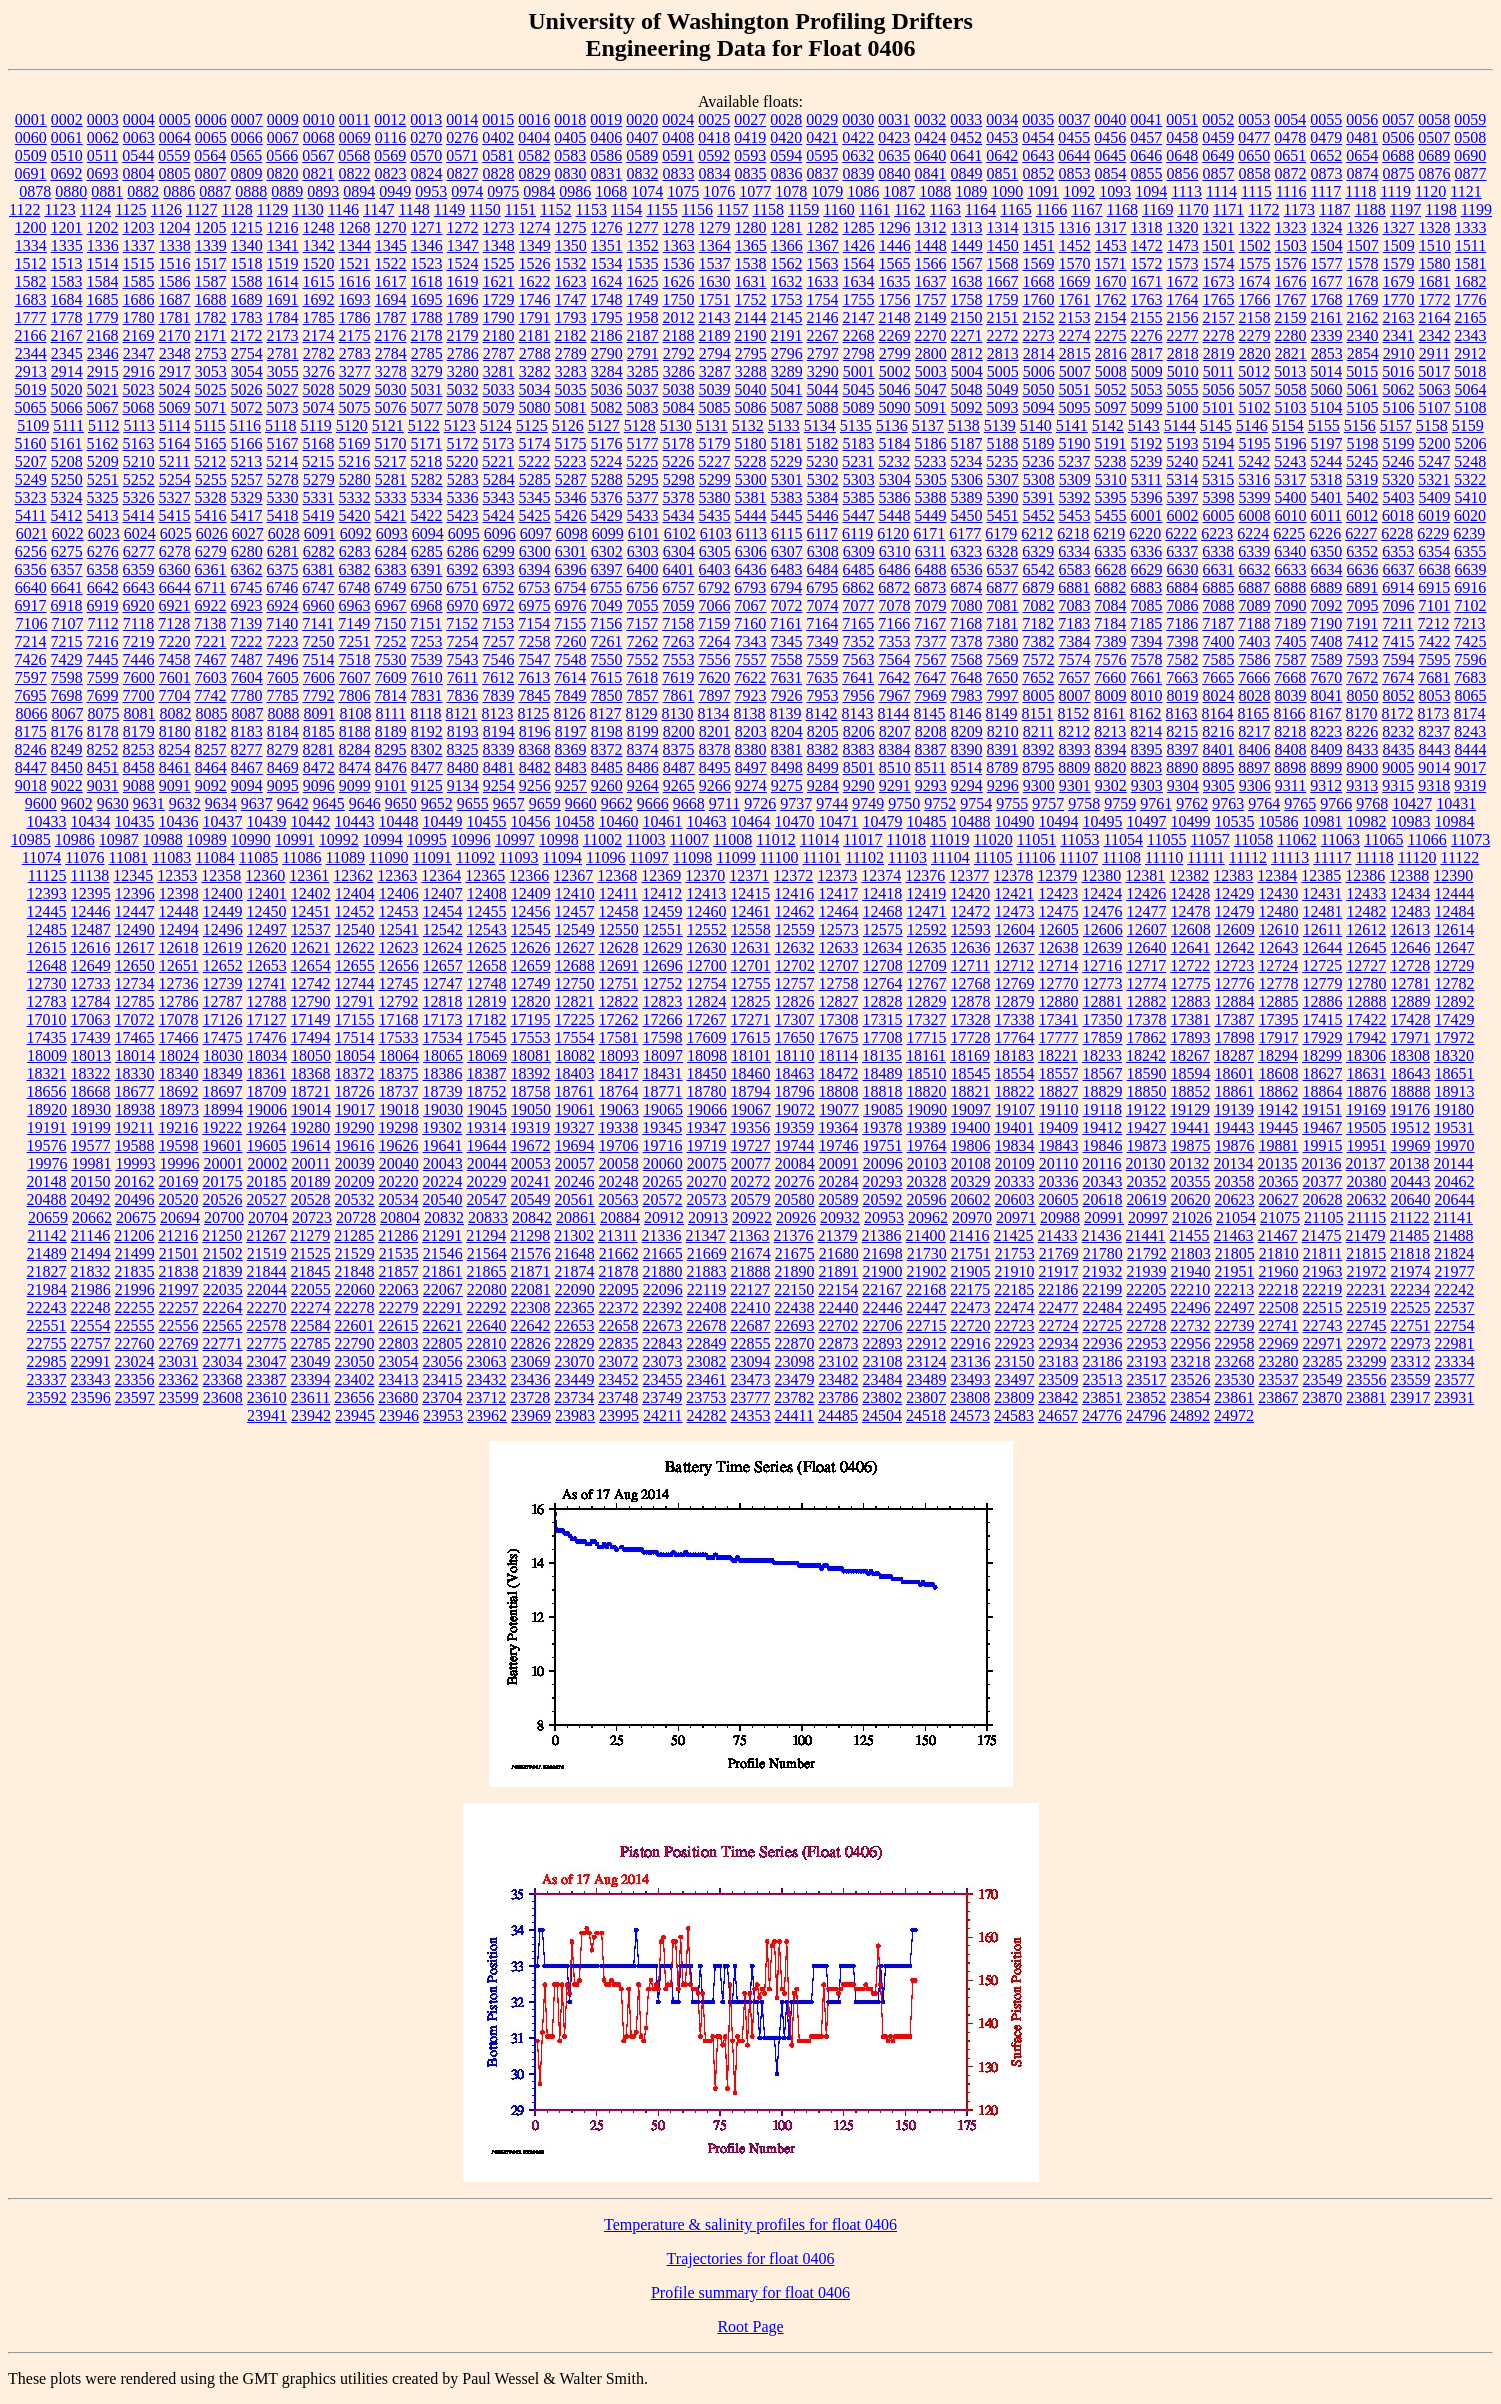 Image resolution: width=1501 pixels, height=2404 pixels. Describe the element at coordinates (223, 1397) in the screenshot. I see `23608` at that location.